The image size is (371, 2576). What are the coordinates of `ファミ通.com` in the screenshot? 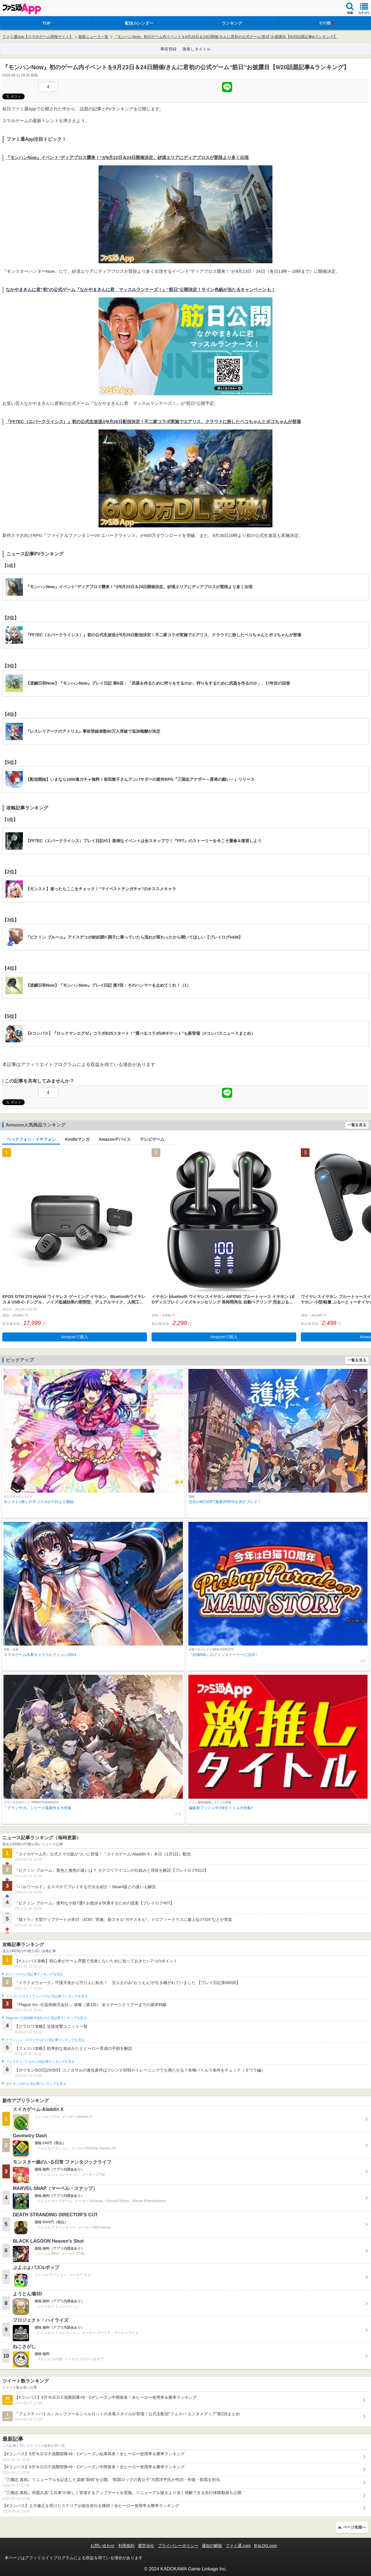 It's located at (237, 2545).